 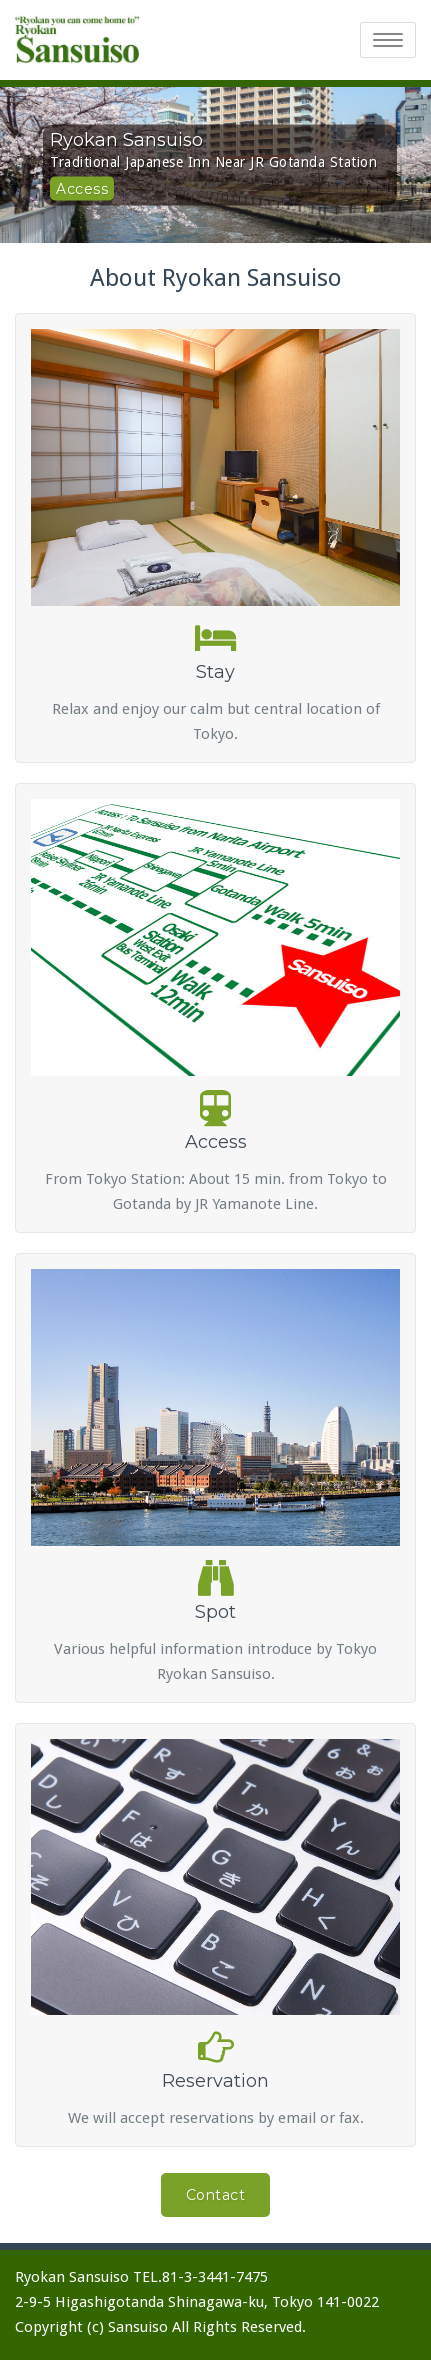 I want to click on Access, so click(x=82, y=188).